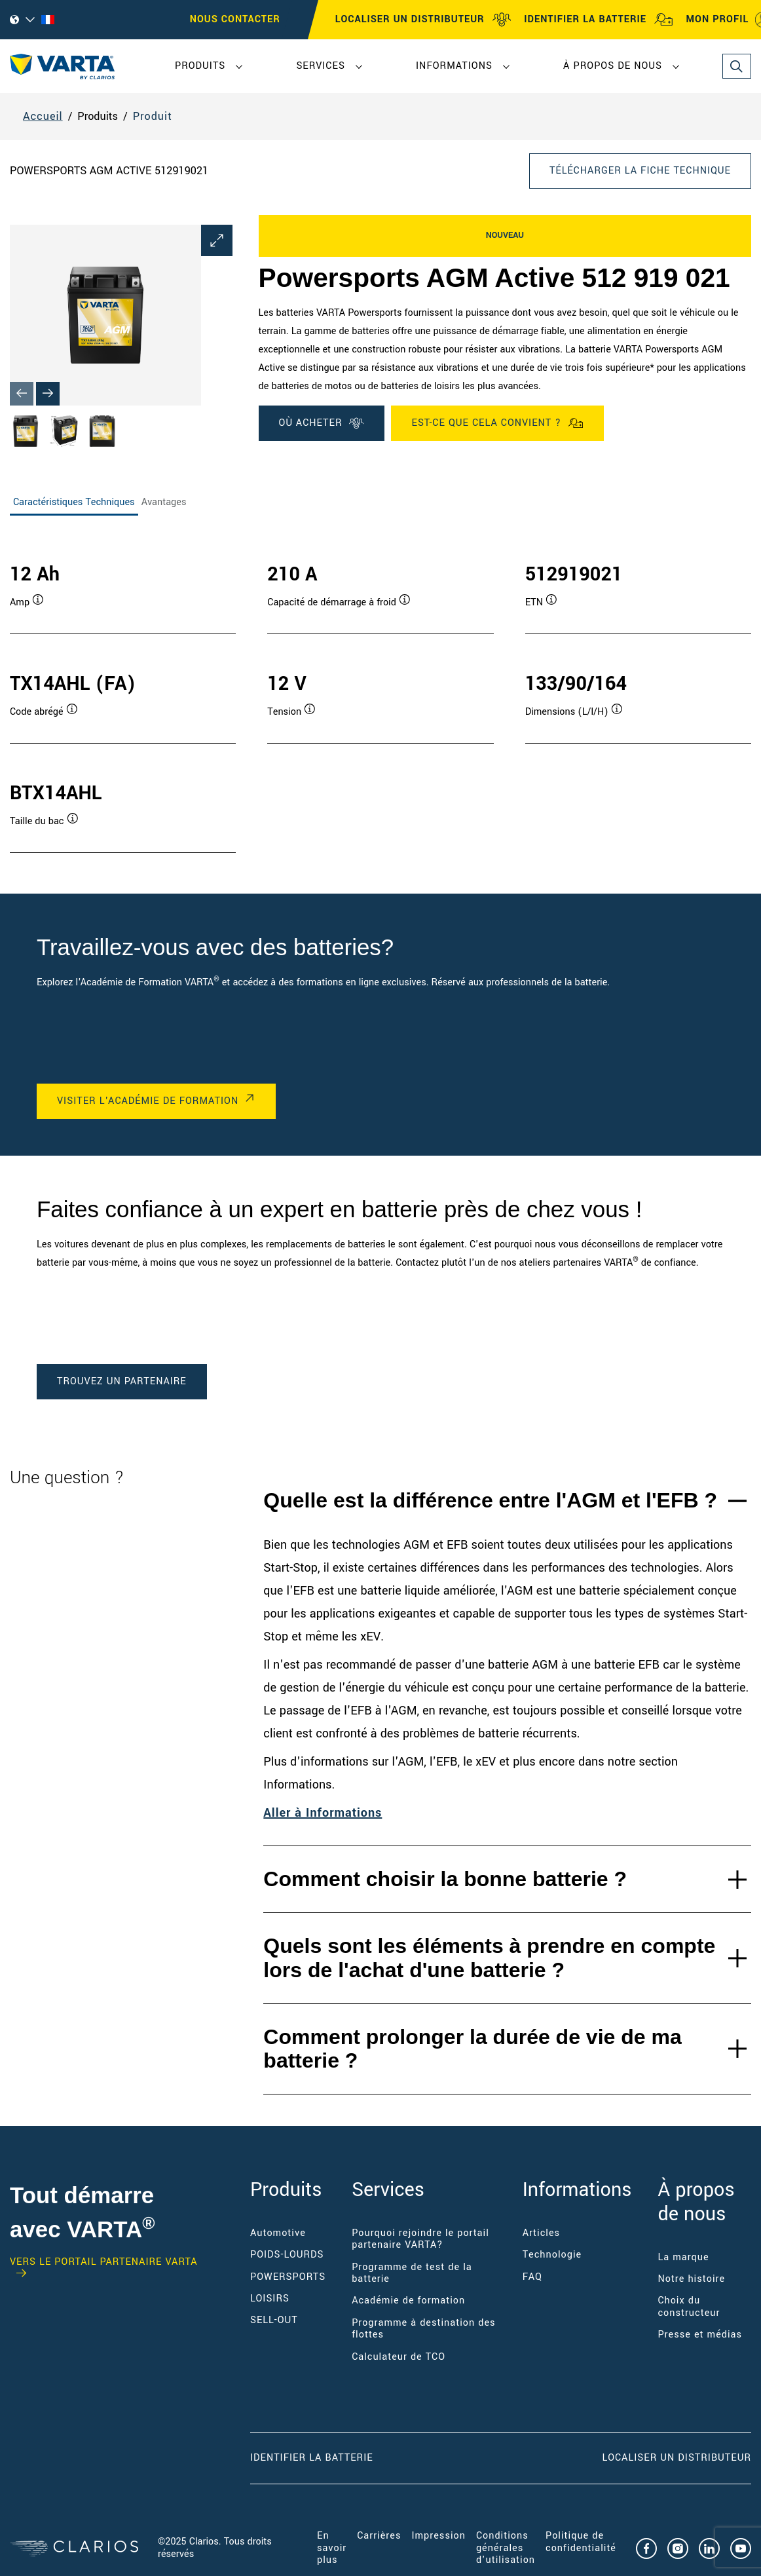  Describe the element at coordinates (235, 19) in the screenshot. I see `Nous contacter` at that location.